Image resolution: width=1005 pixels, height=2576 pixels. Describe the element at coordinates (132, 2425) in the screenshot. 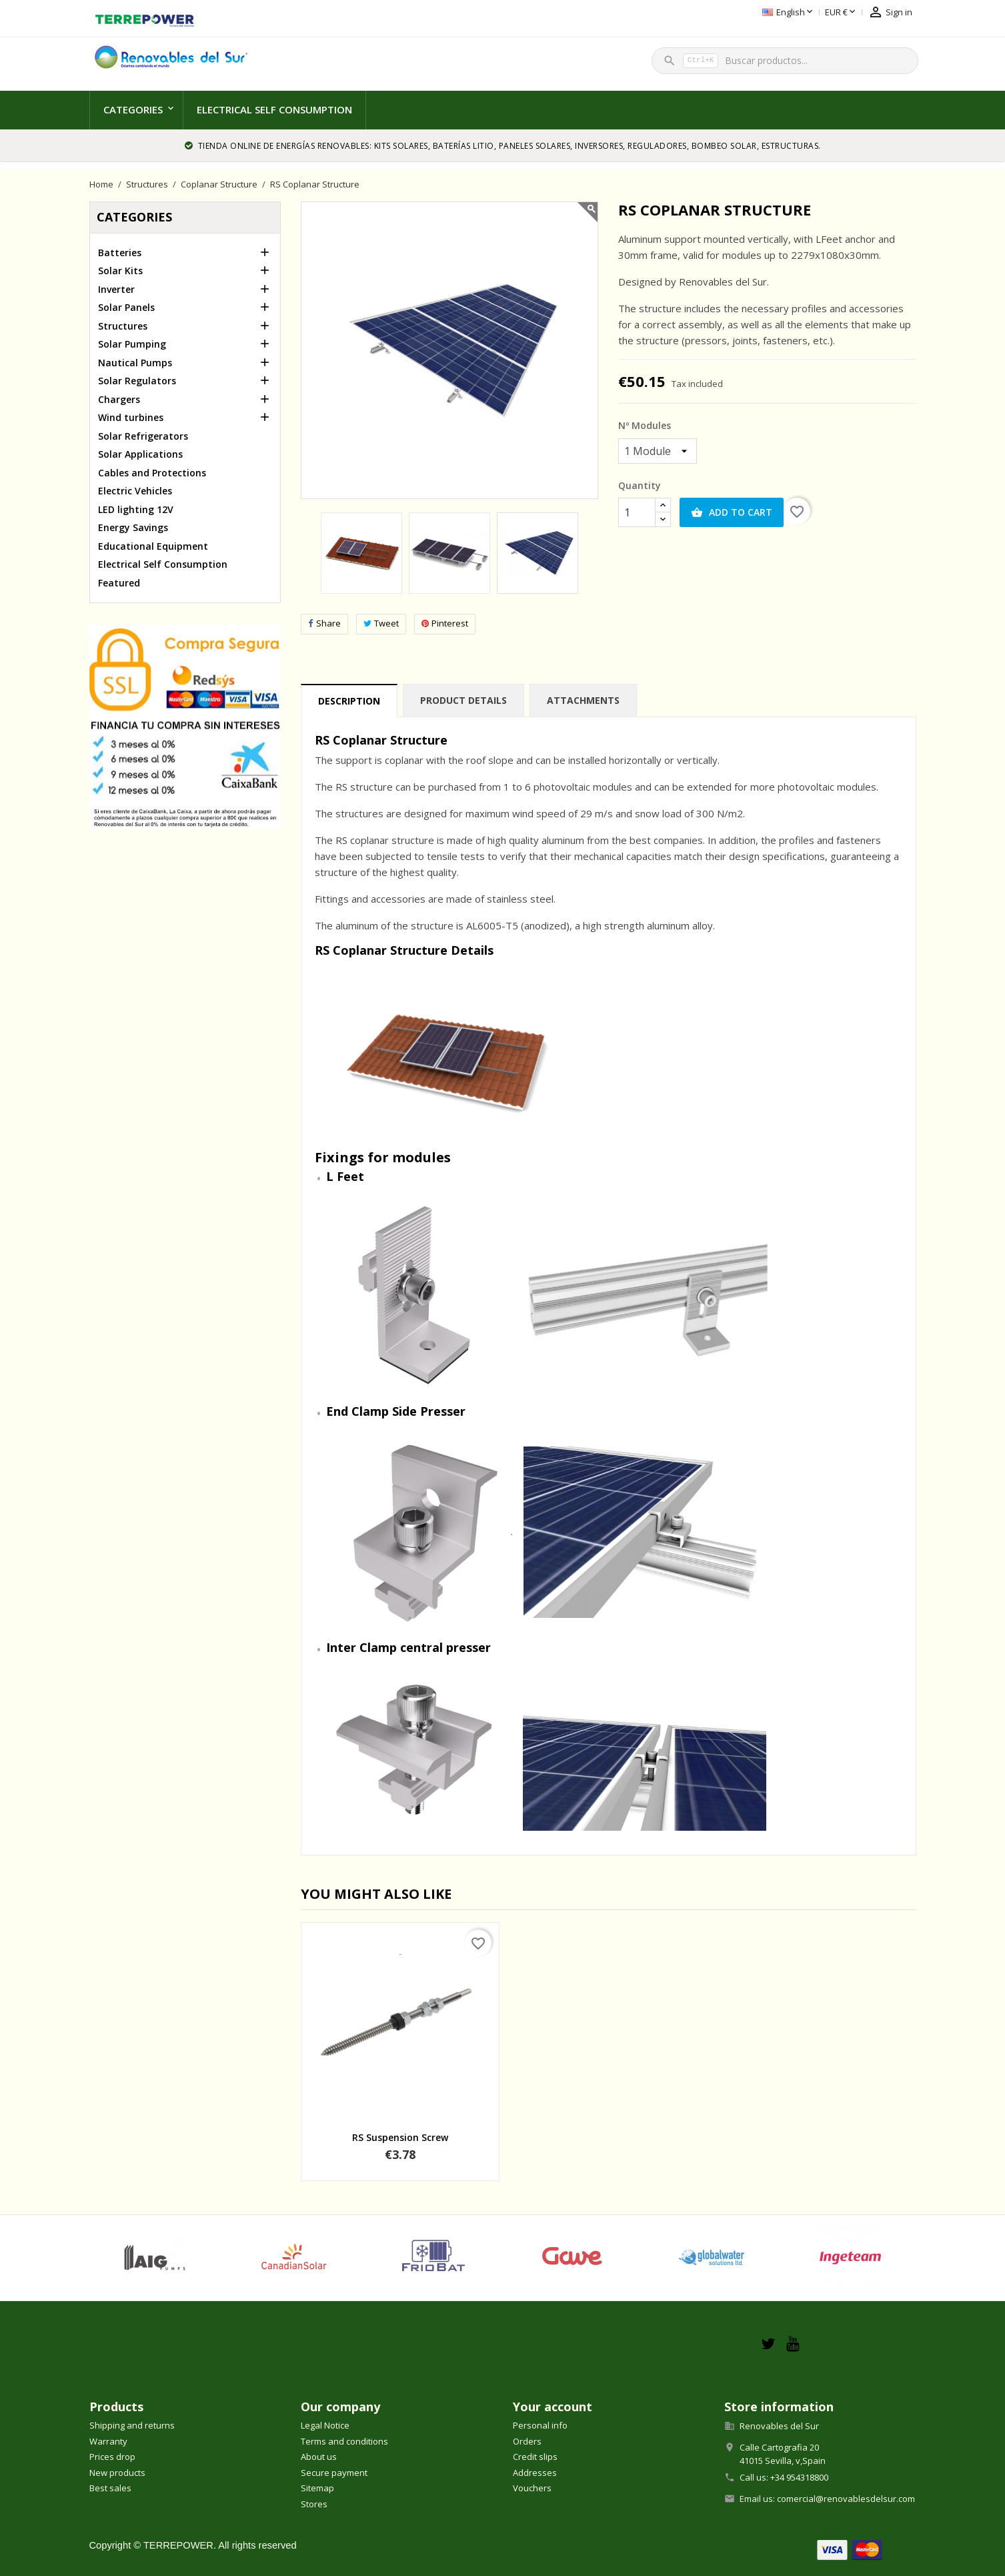

I see `Shipping and returns` at that location.